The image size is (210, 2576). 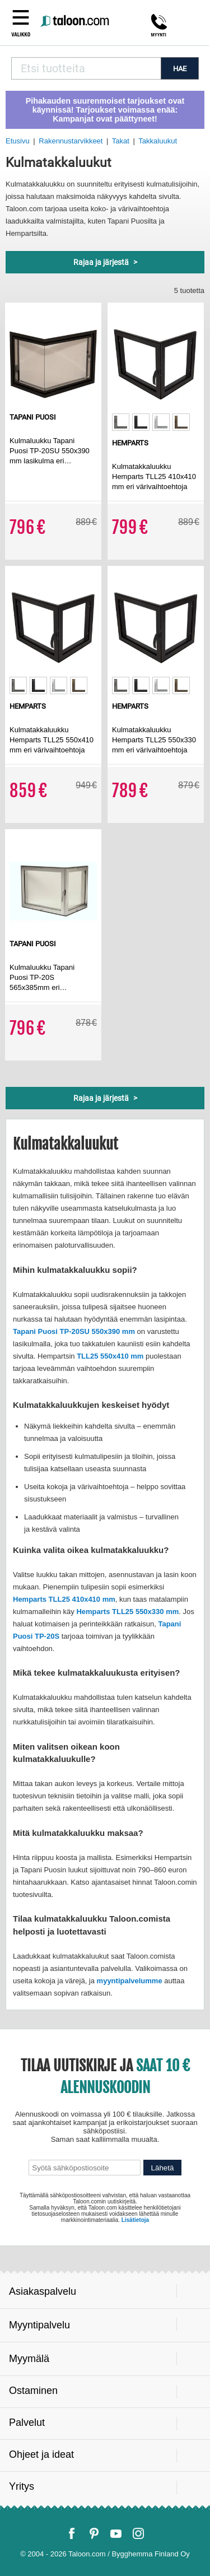 What do you see at coordinates (135, 2220) in the screenshot?
I see `Lisätietoja` at bounding box center [135, 2220].